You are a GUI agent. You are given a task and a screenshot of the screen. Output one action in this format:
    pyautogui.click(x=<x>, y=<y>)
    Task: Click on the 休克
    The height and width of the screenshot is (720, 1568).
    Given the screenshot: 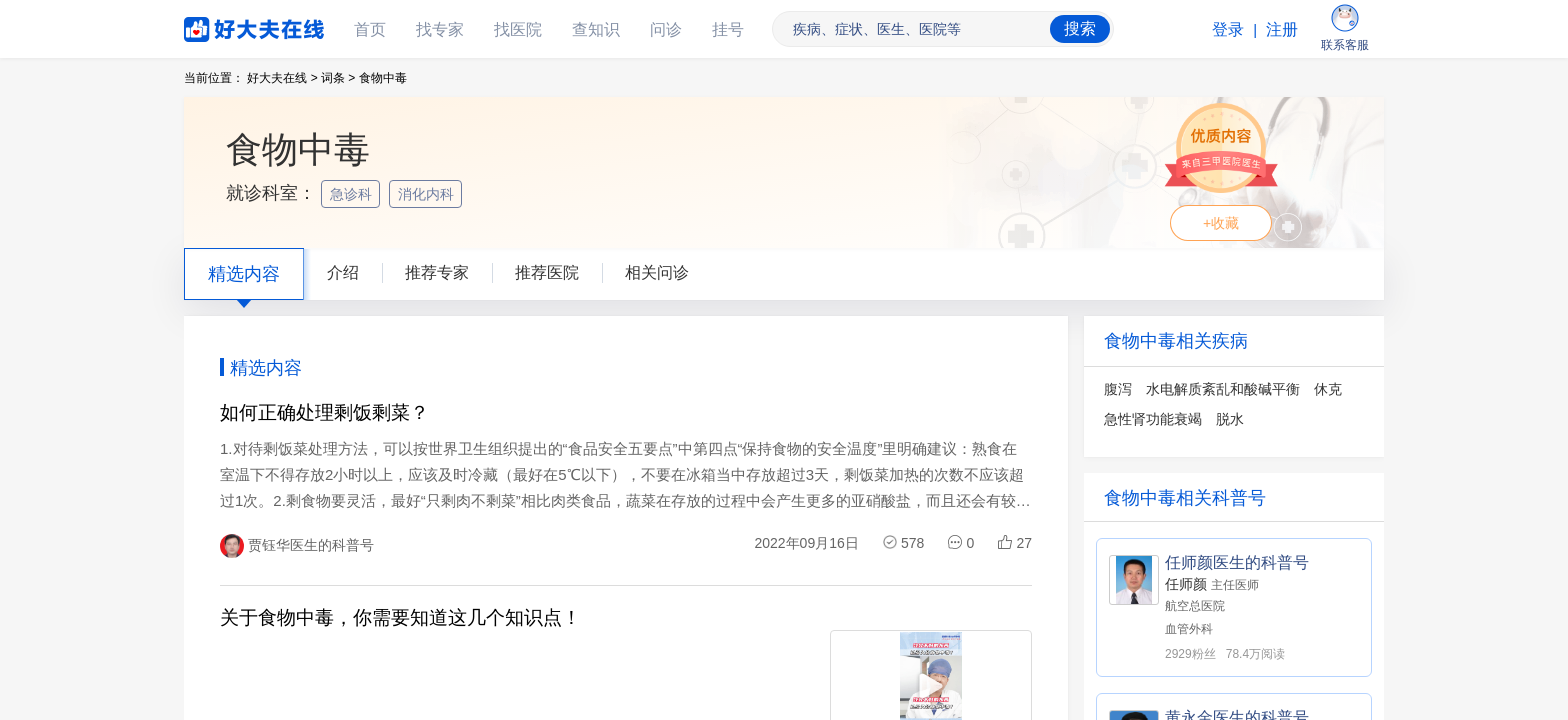 What is the action you would take?
    pyautogui.click(x=1328, y=389)
    